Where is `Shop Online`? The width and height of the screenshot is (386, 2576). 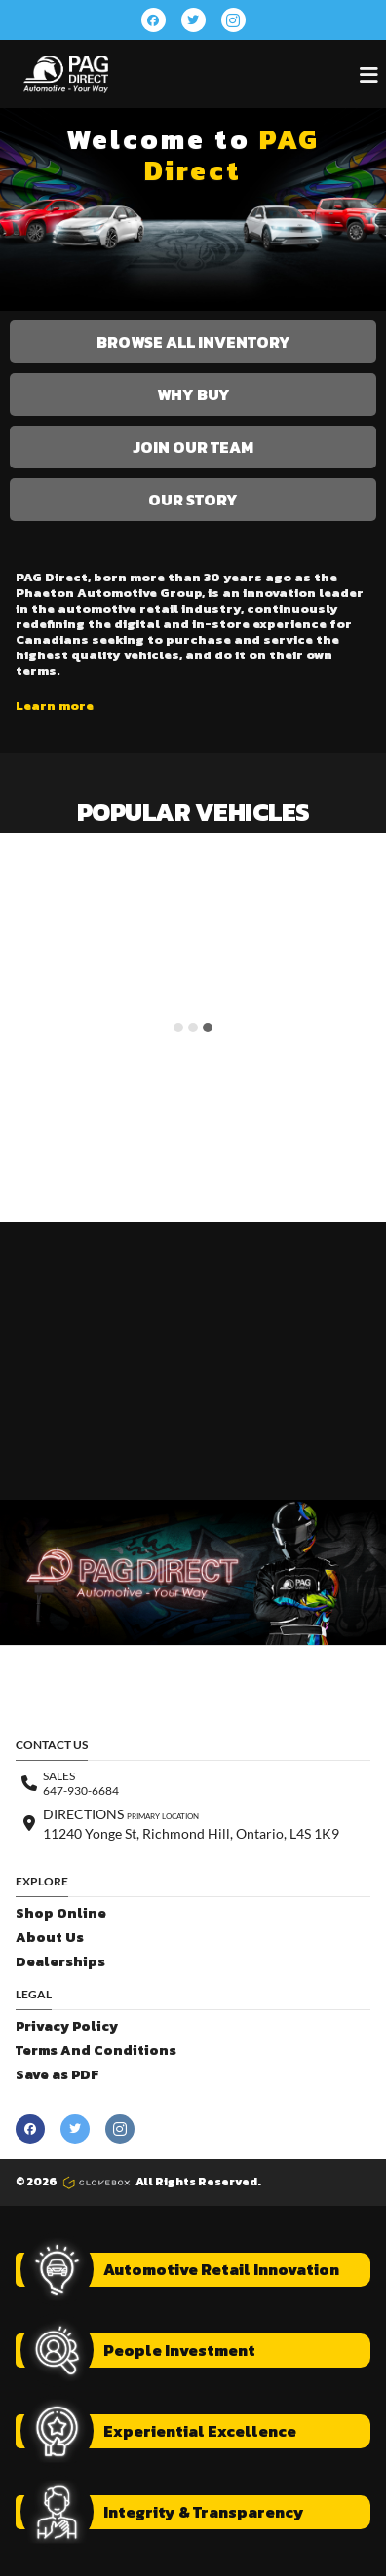 Shop Online is located at coordinates (61, 1913).